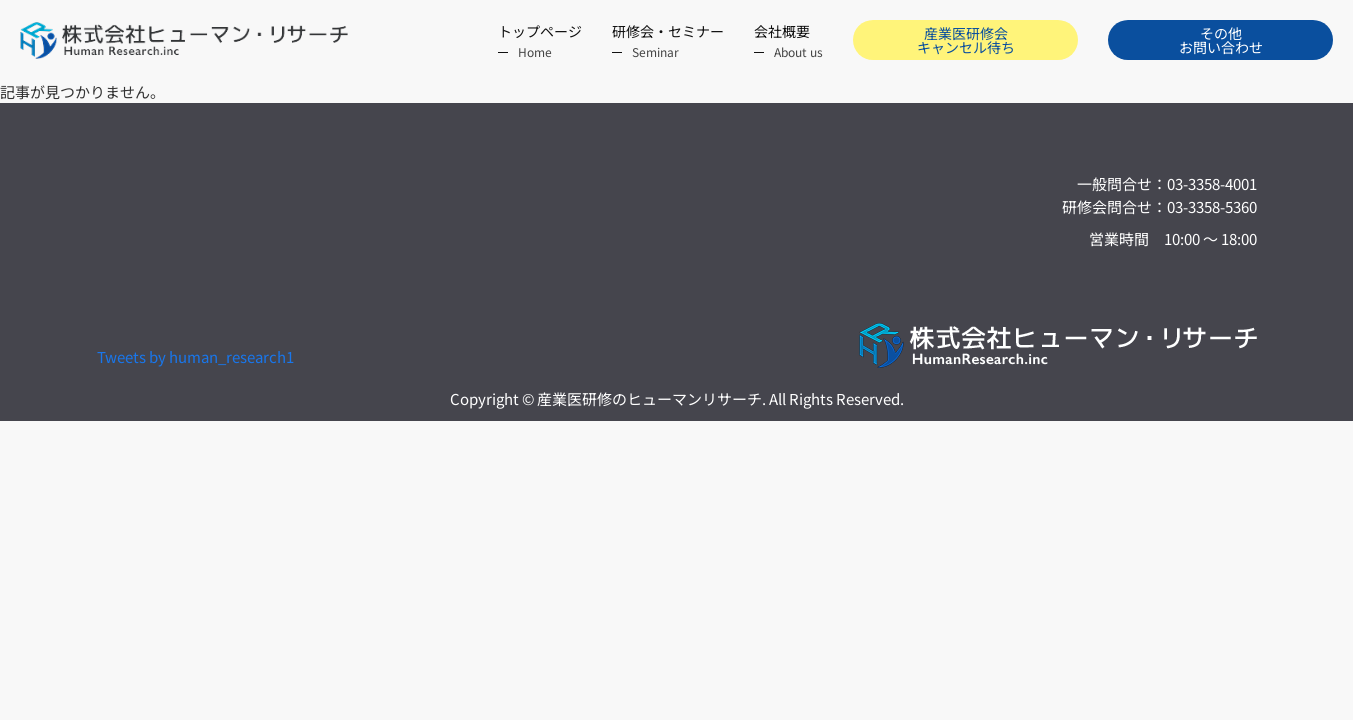 This screenshot has width=1353, height=720. I want to click on 会社概要, so click(788, 41).